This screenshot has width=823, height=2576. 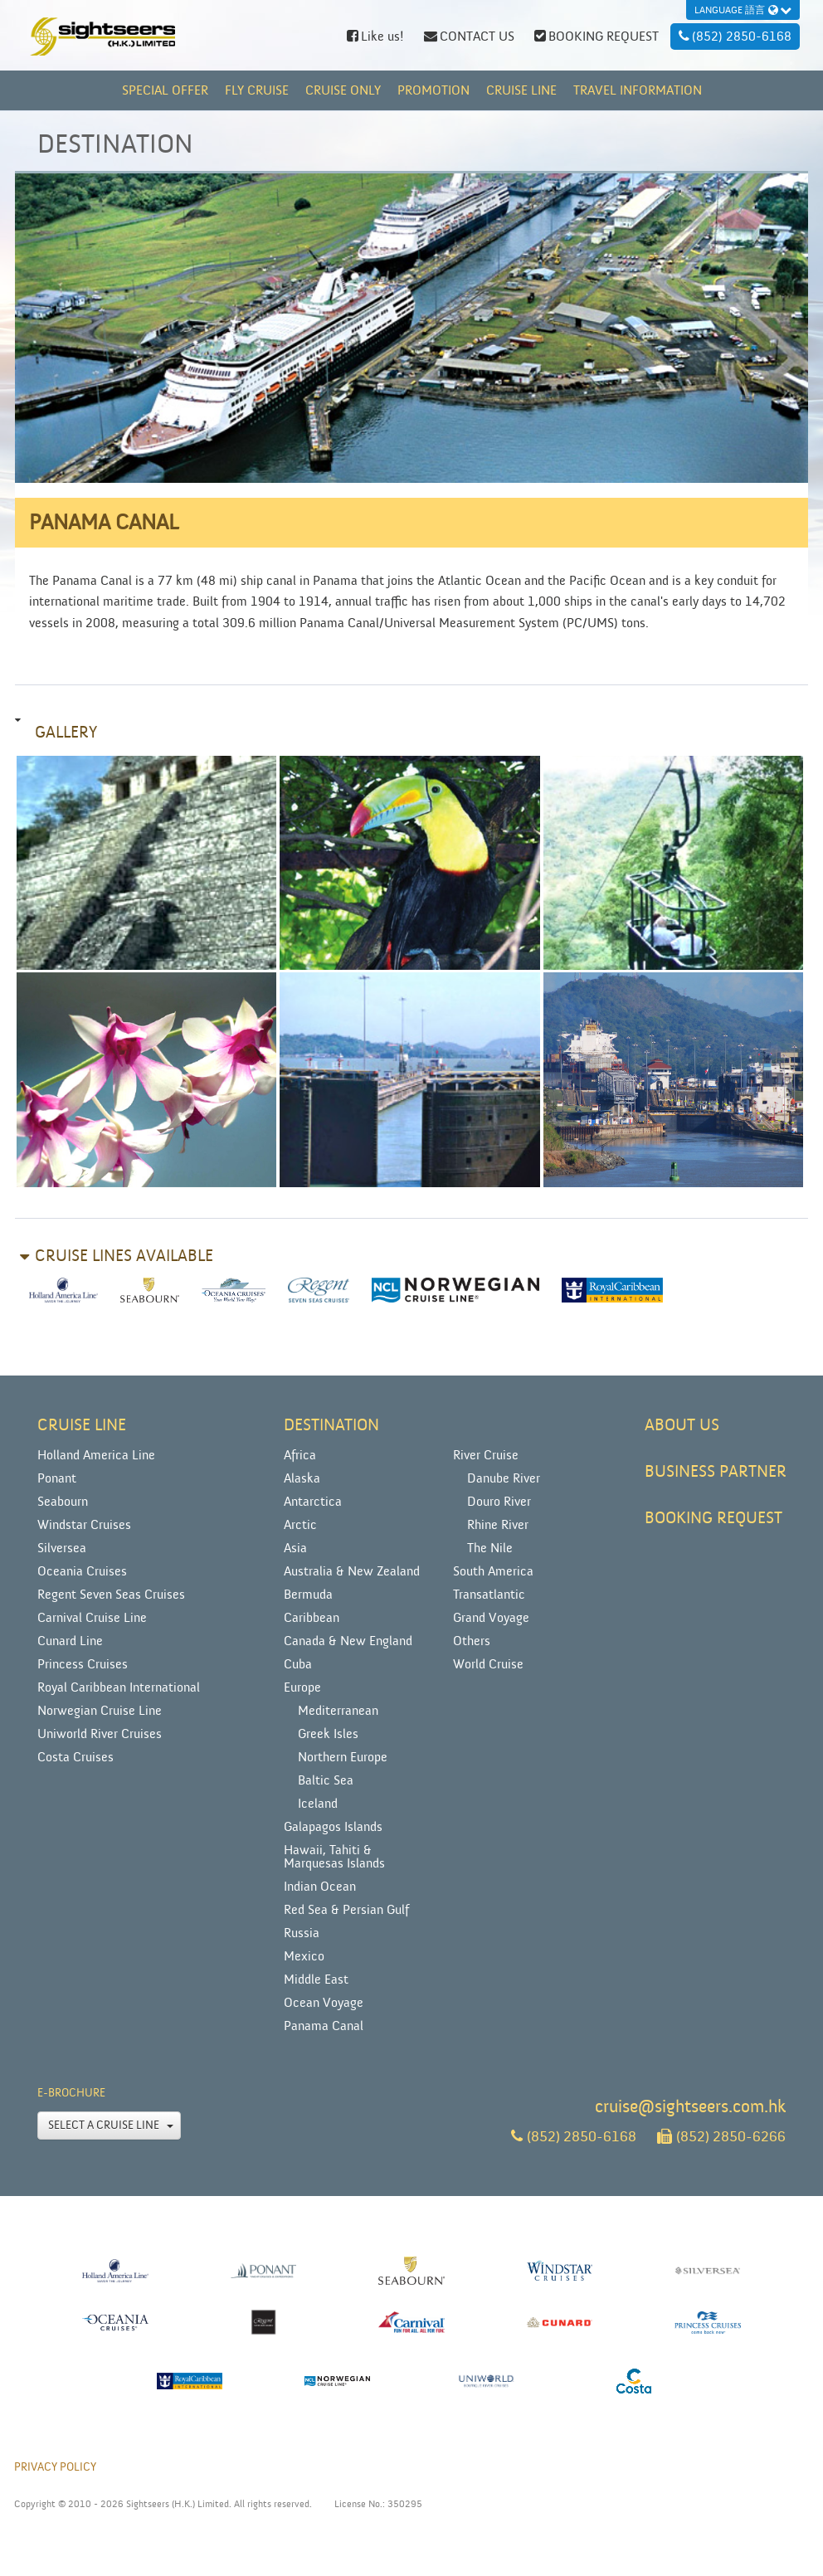 What do you see at coordinates (313, 1501) in the screenshot?
I see `Antarctica` at bounding box center [313, 1501].